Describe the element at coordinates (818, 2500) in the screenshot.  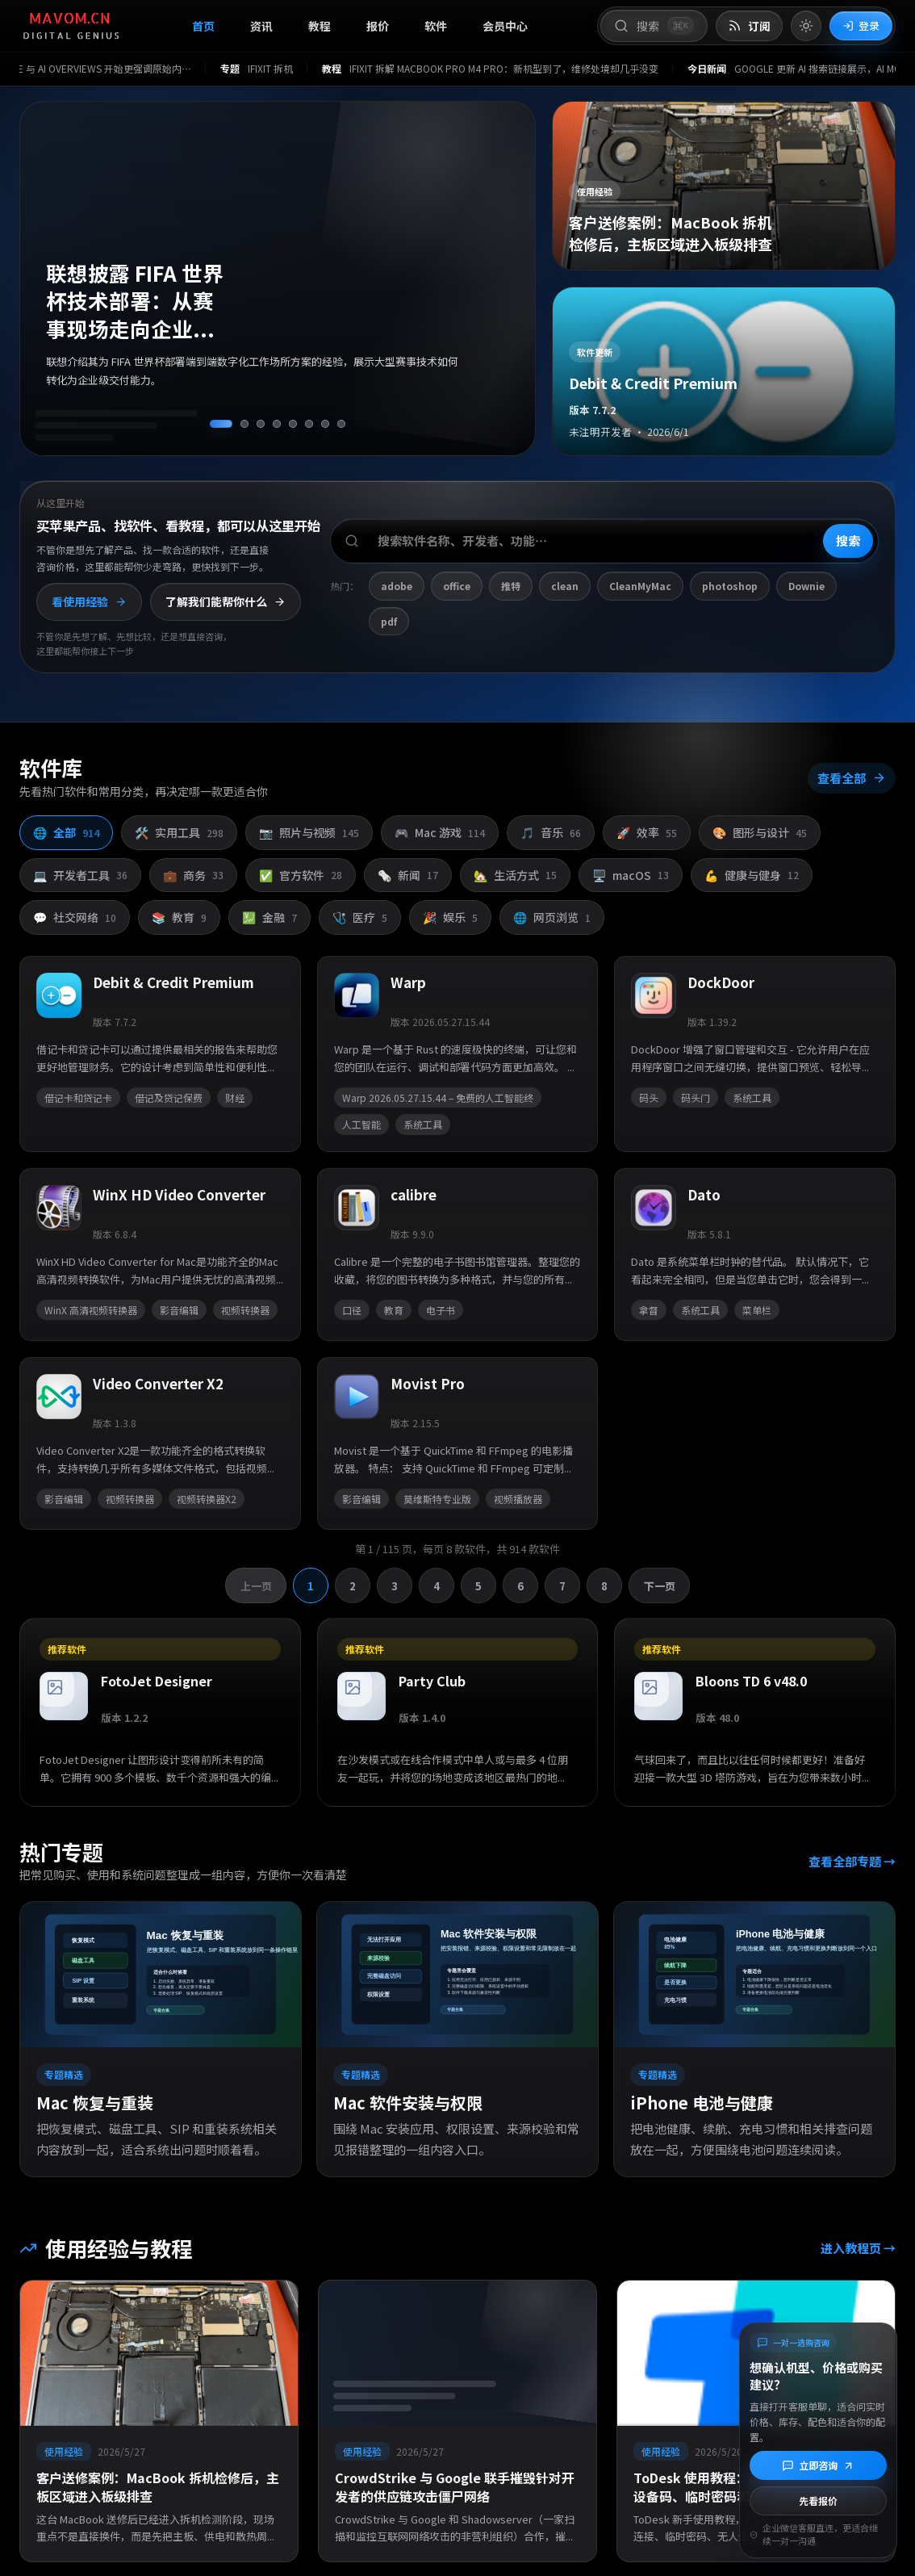
I see `先看报价` at that location.